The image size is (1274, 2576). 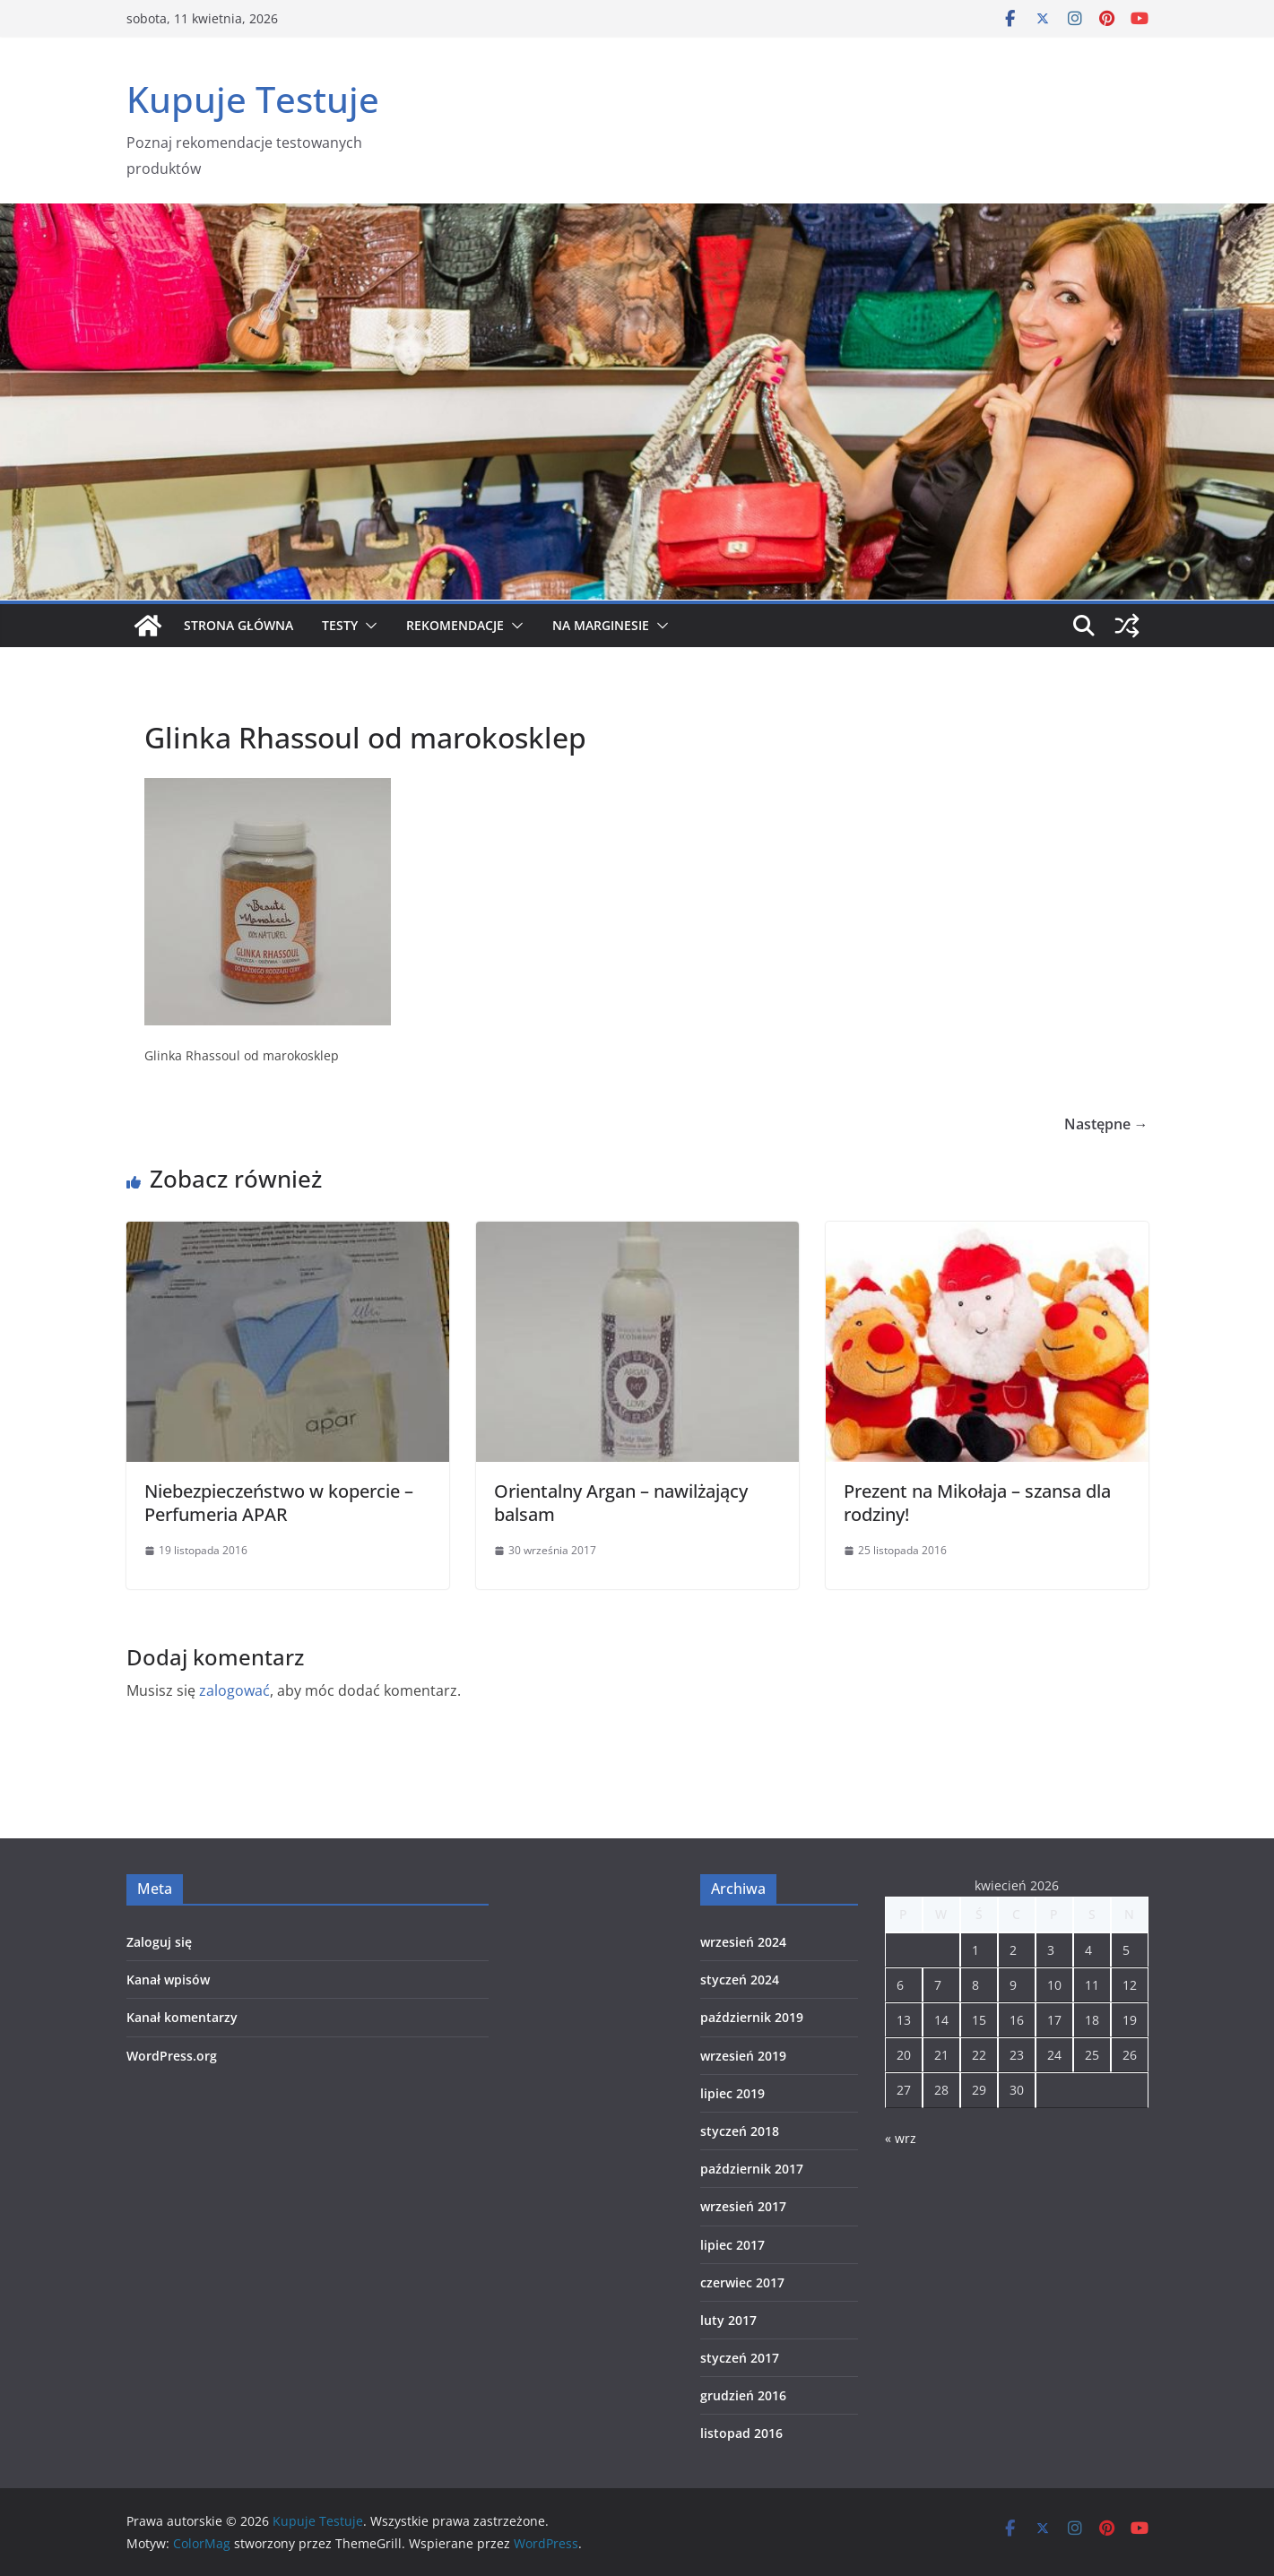 What do you see at coordinates (732, 2093) in the screenshot?
I see `lipiec 2019` at bounding box center [732, 2093].